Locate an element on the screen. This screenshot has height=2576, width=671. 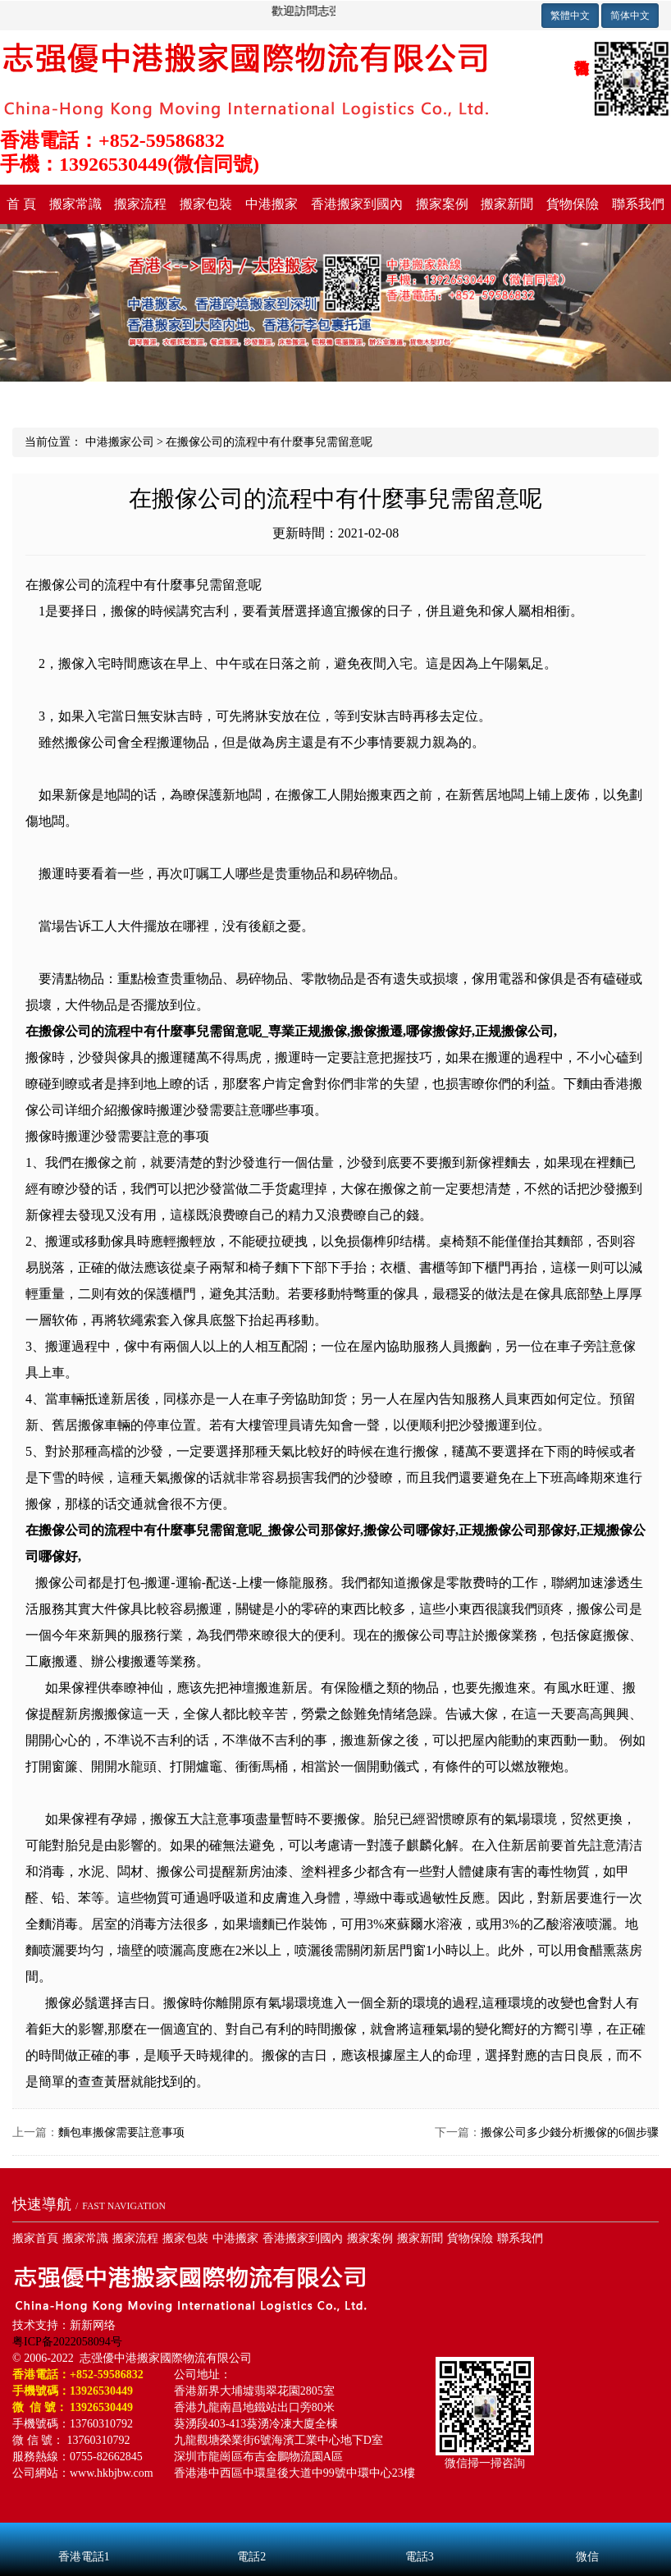
搬家流程 is located at coordinates (140, 204).